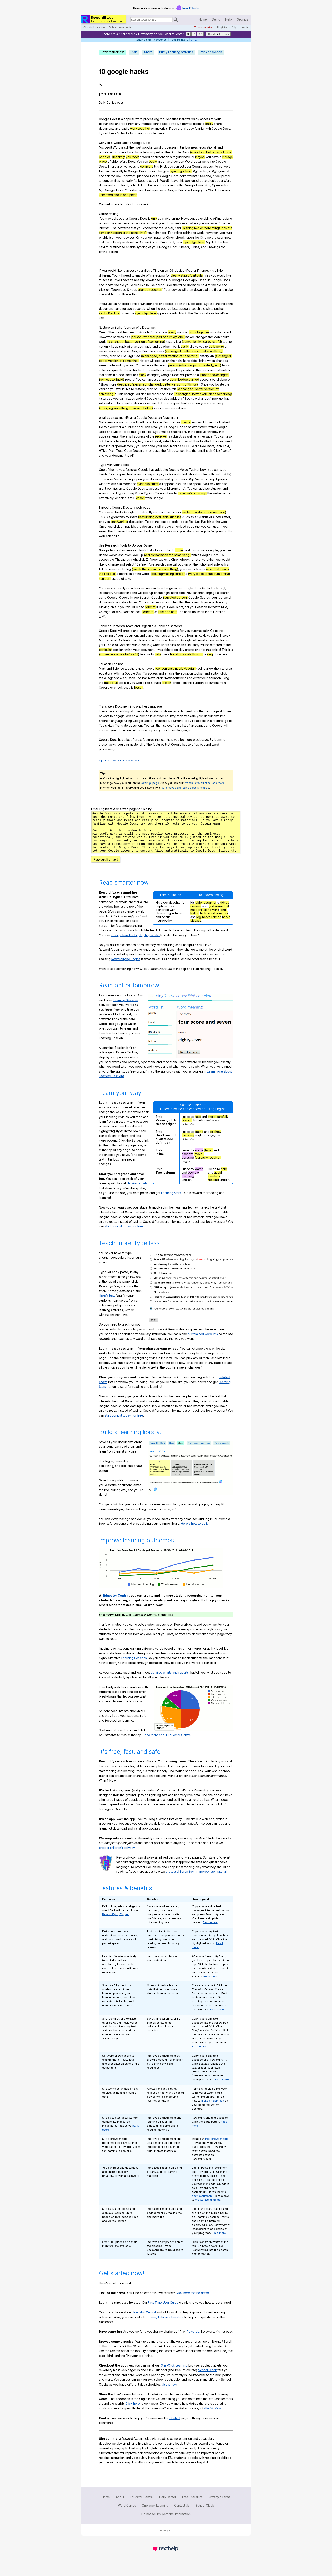  What do you see at coordinates (167, 531) in the screenshot?
I see `others` at bounding box center [167, 531].